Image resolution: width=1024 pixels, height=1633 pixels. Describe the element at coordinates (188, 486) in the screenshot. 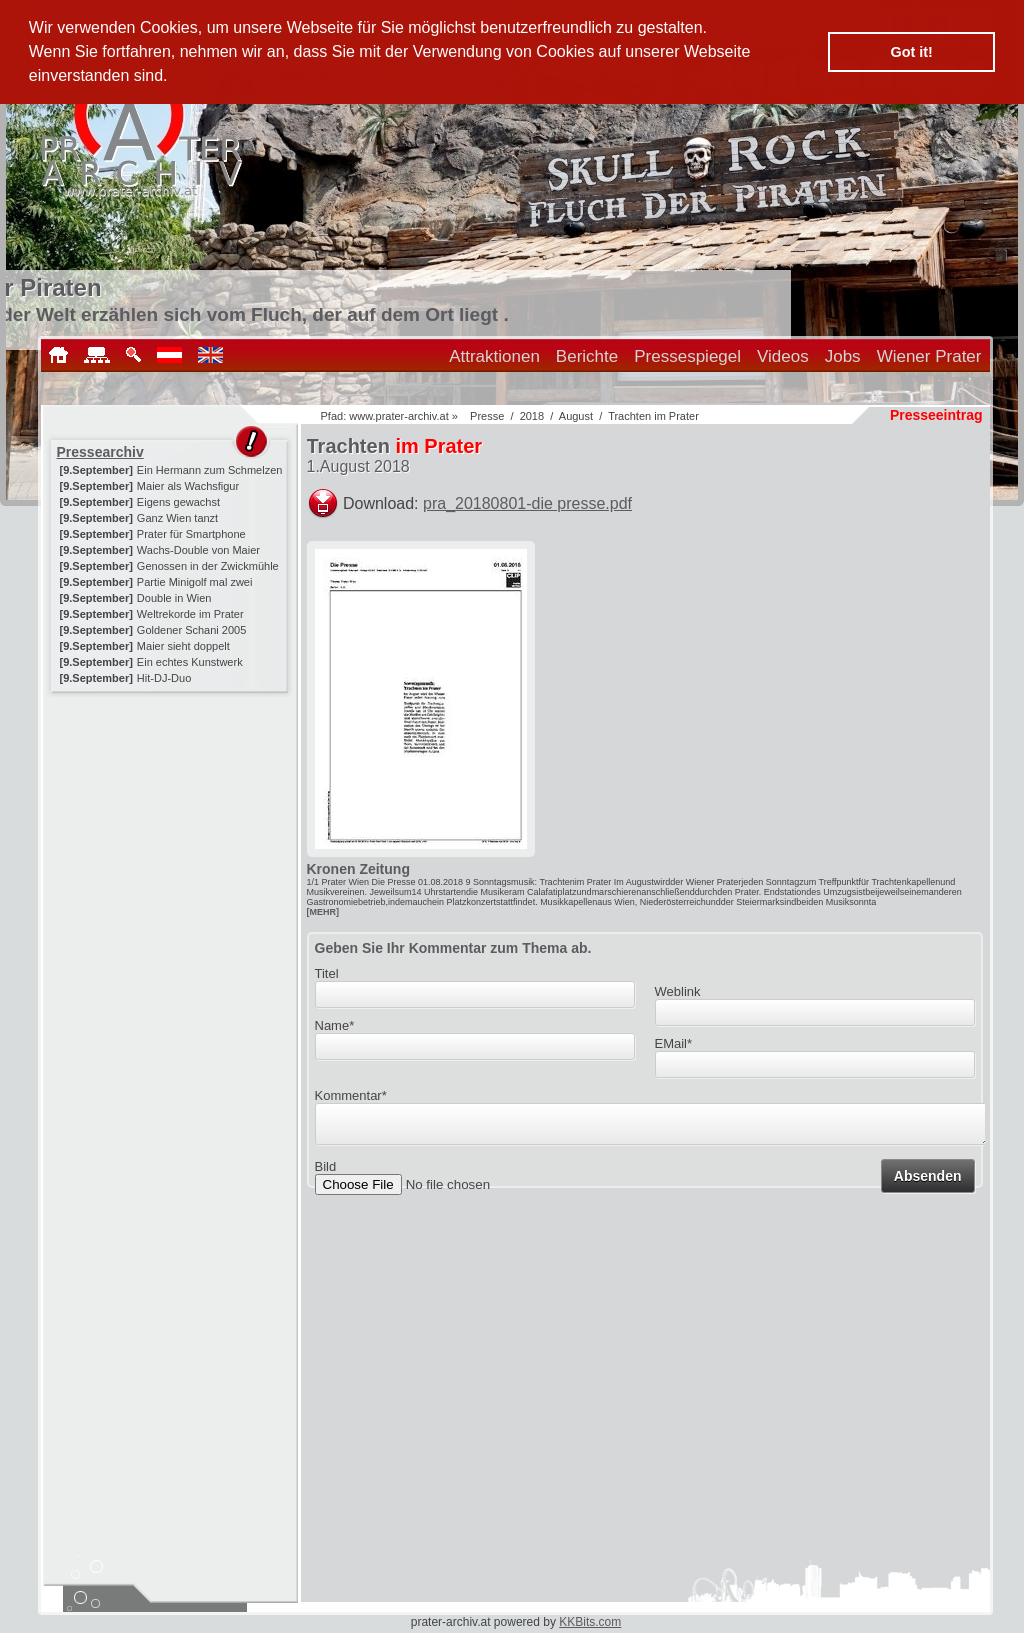

I see `Maier als Wachsfigur` at that location.